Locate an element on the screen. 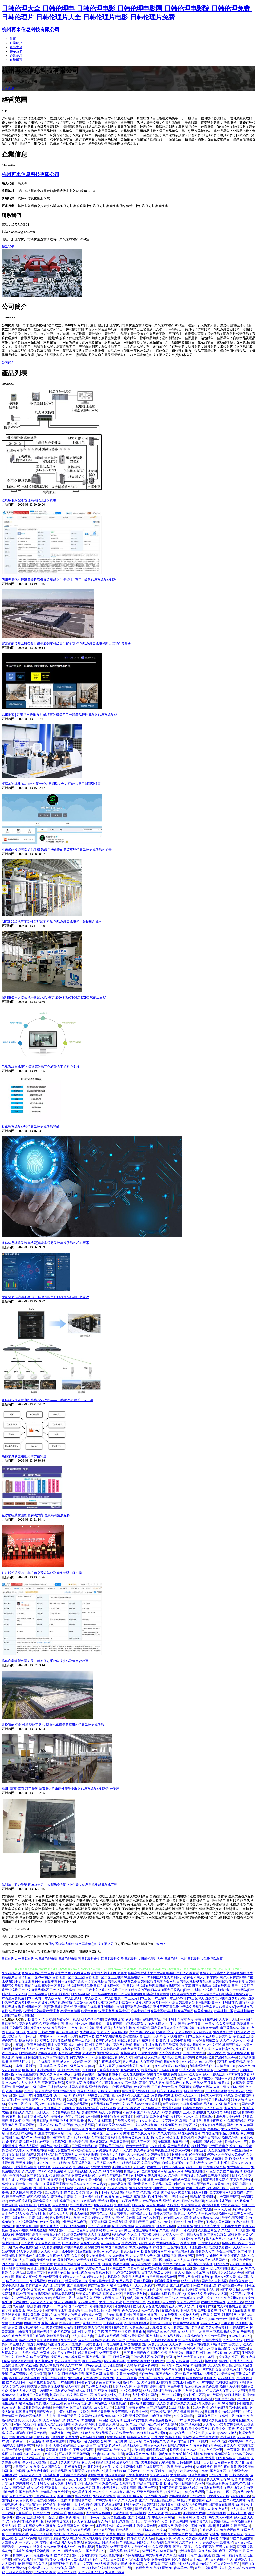 This screenshot has width=257, height=2576. 醫護人員防護用品 is located at coordinates (79, 1913).